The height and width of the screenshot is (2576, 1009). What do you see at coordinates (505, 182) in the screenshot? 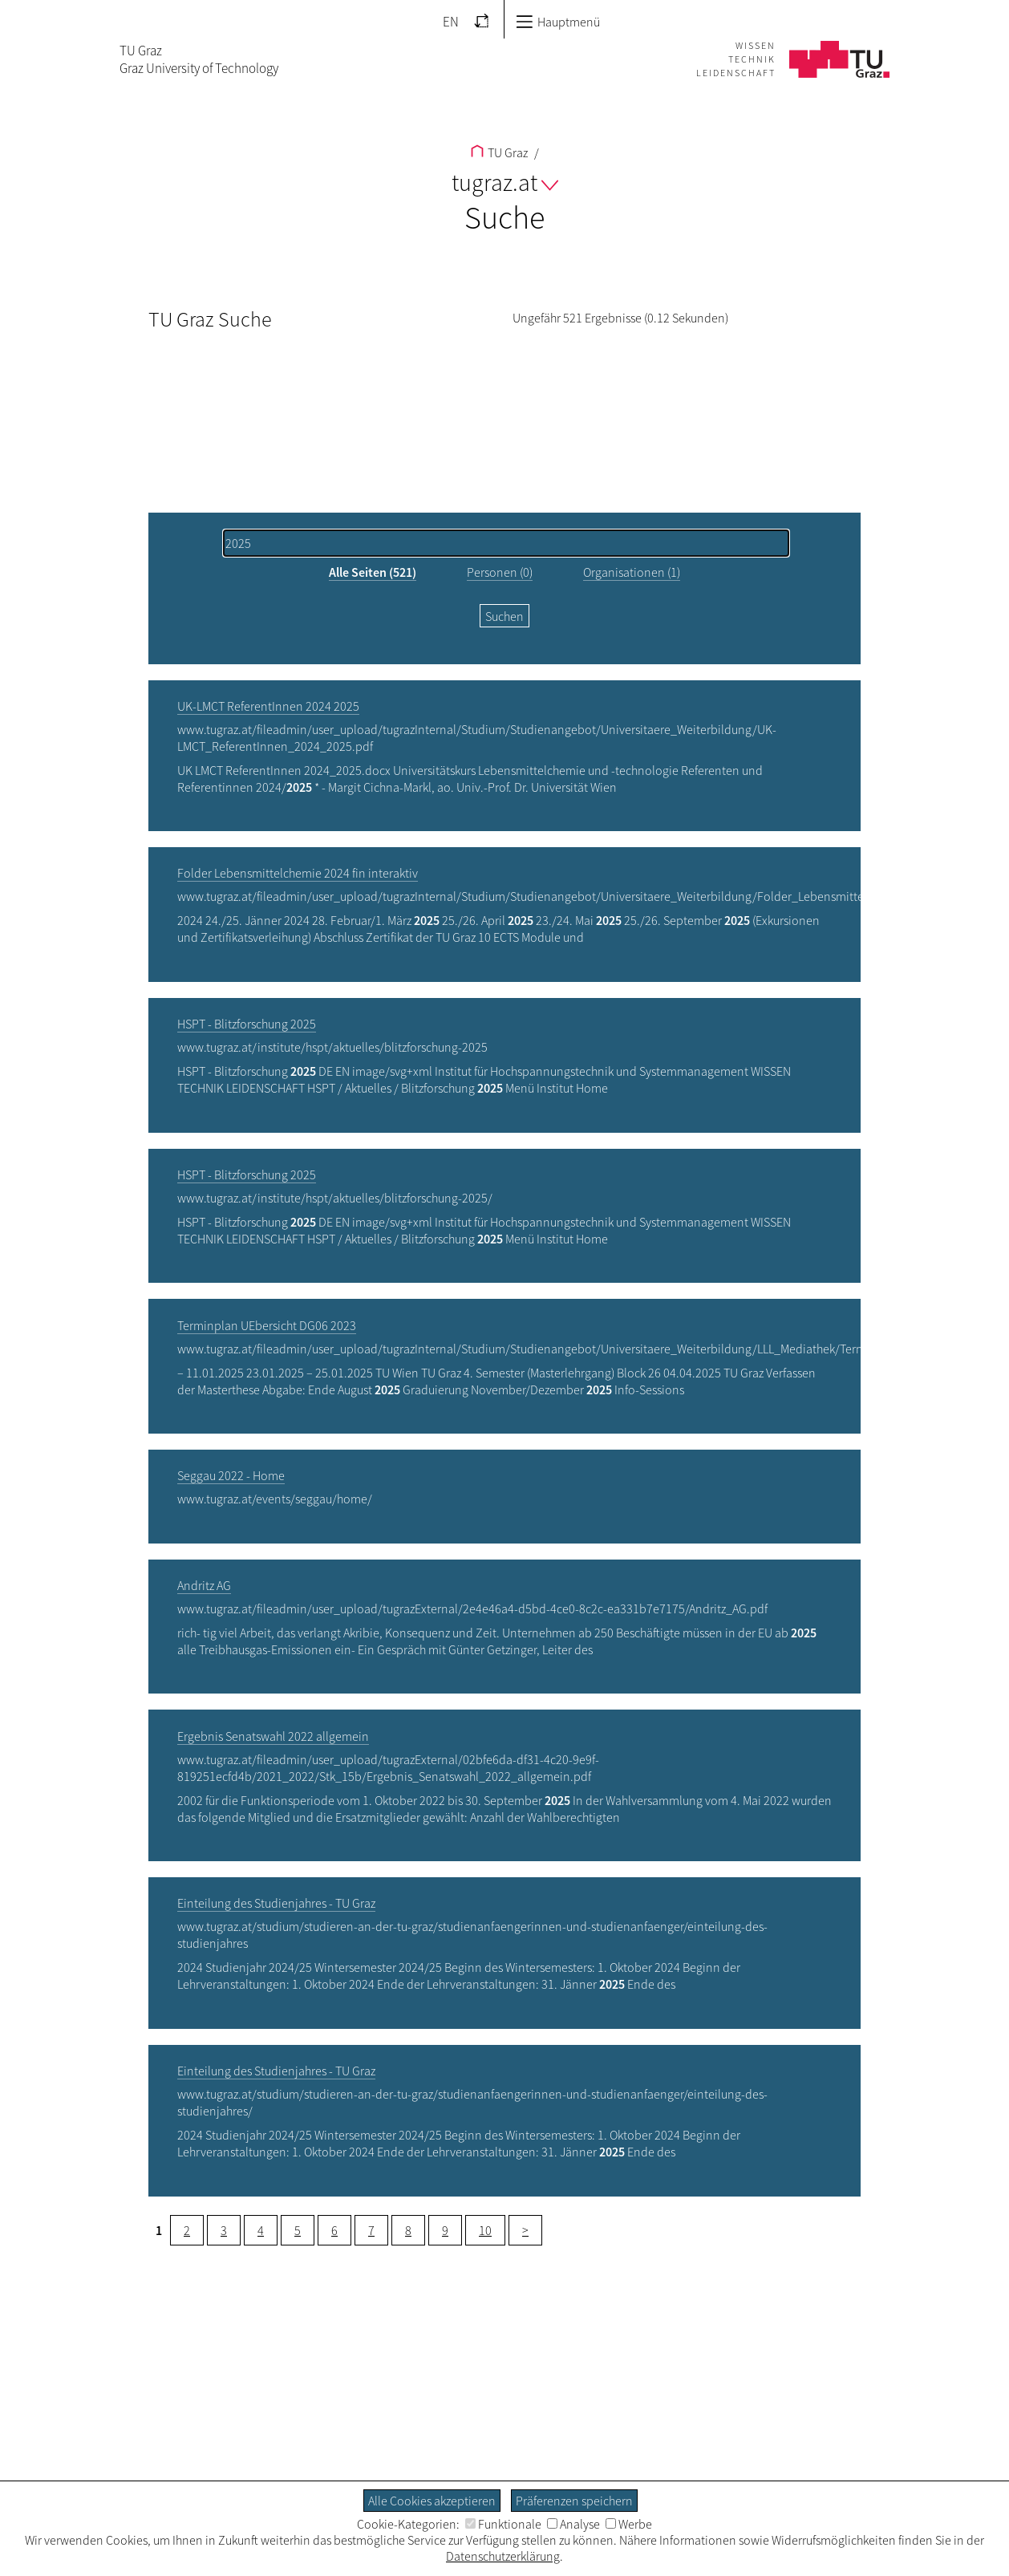
I see `tugraz.at` at bounding box center [505, 182].